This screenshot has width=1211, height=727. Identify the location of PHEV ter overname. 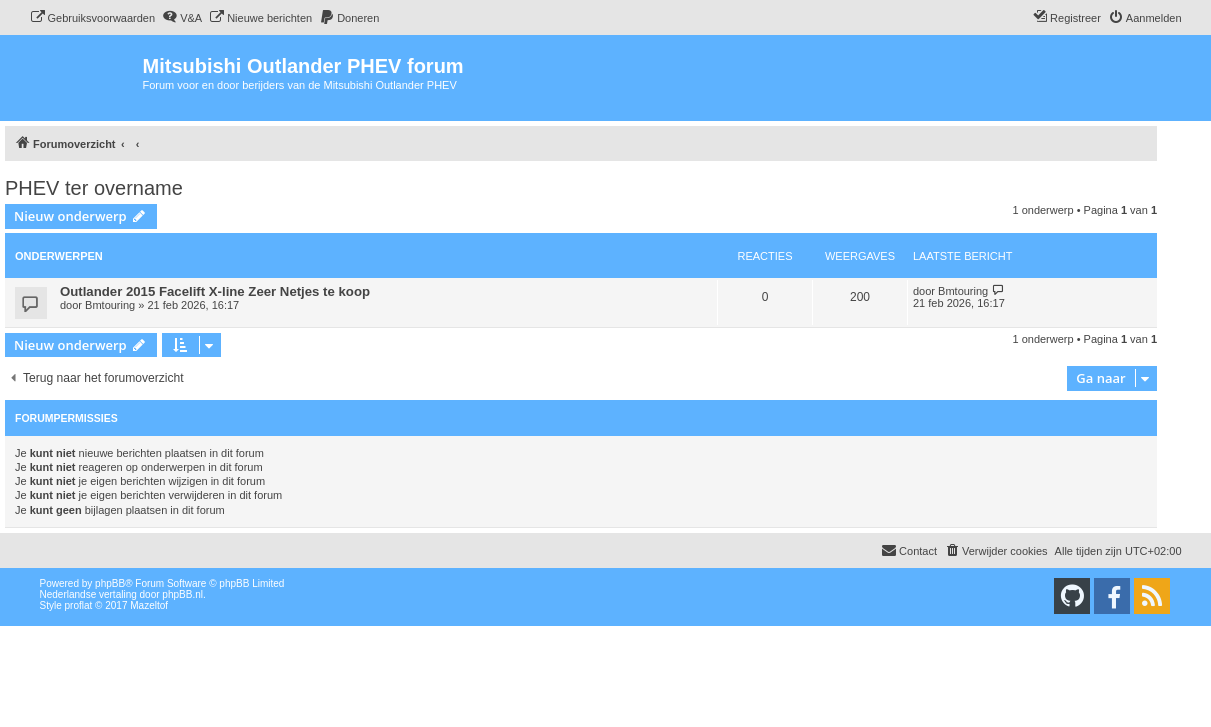
(94, 188).